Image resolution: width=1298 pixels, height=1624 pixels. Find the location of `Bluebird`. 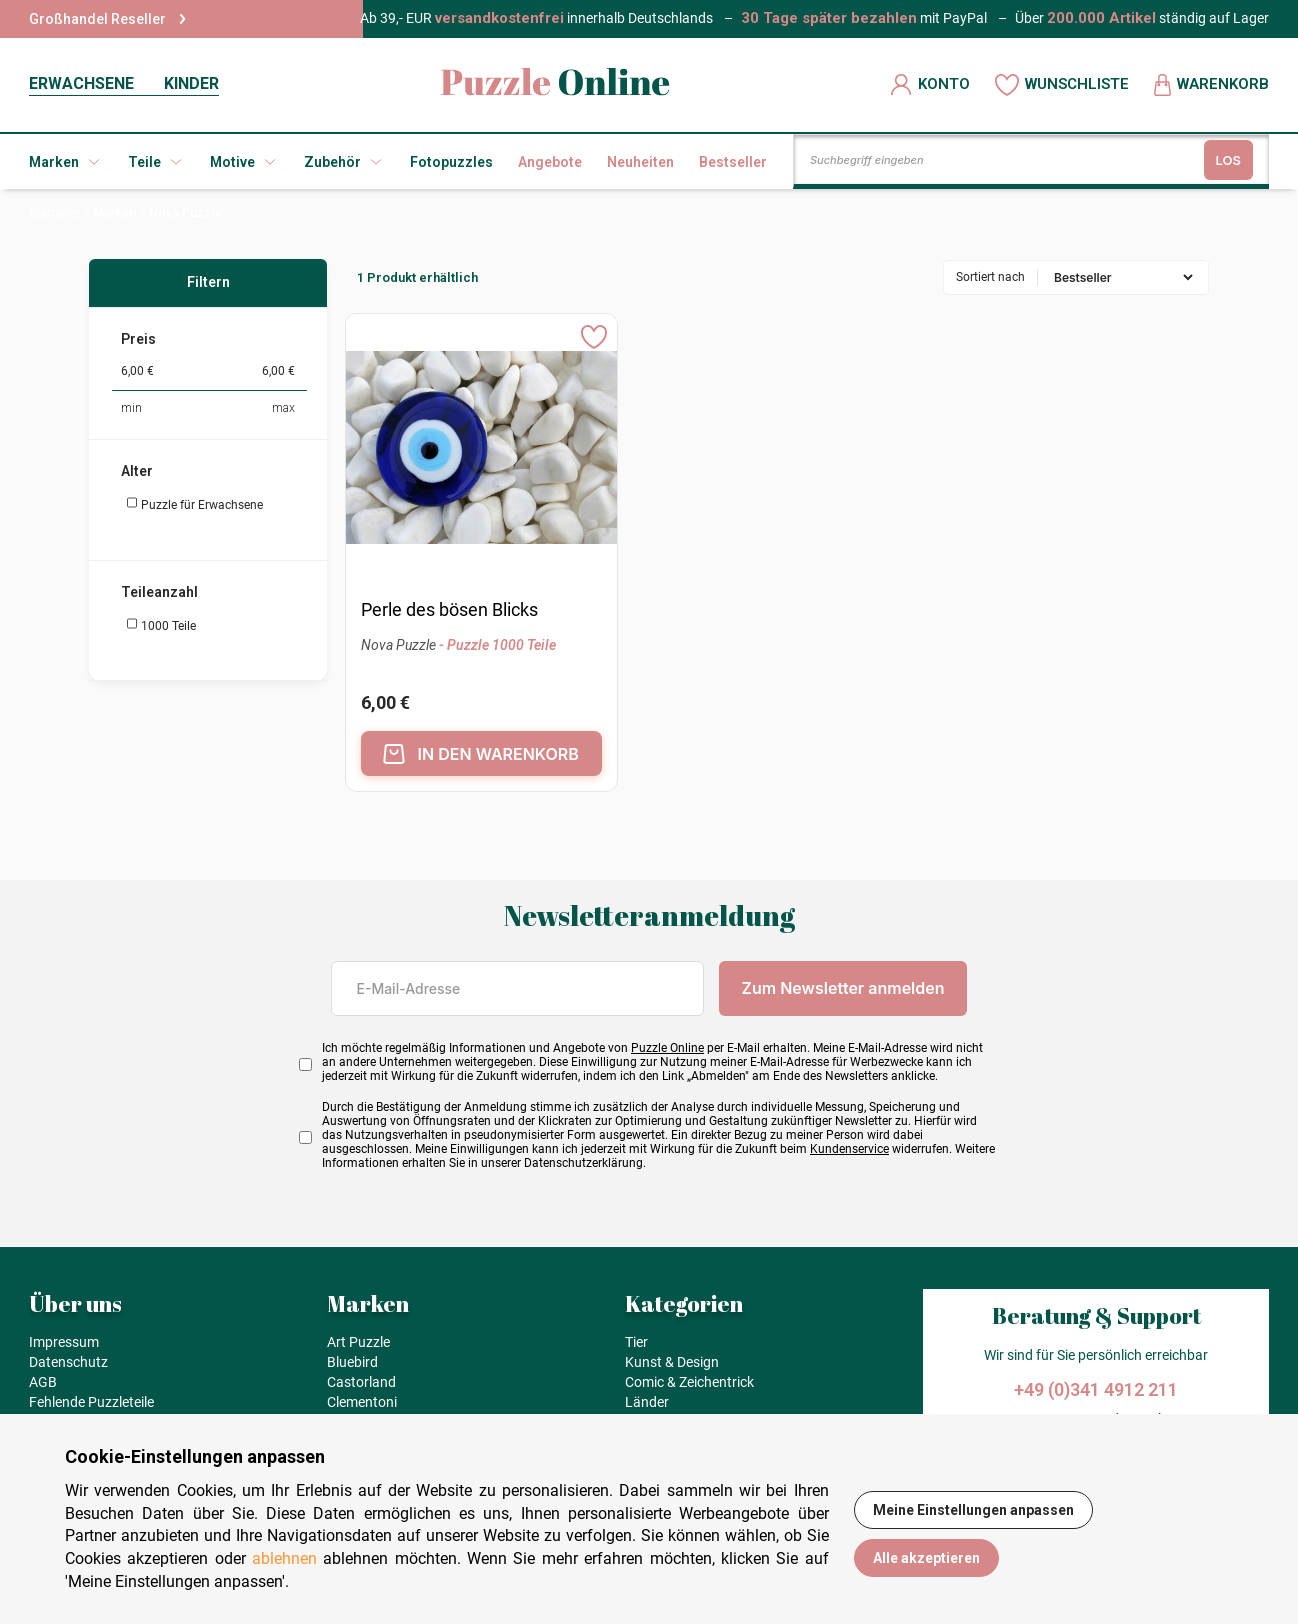

Bluebird is located at coordinates (352, 1362).